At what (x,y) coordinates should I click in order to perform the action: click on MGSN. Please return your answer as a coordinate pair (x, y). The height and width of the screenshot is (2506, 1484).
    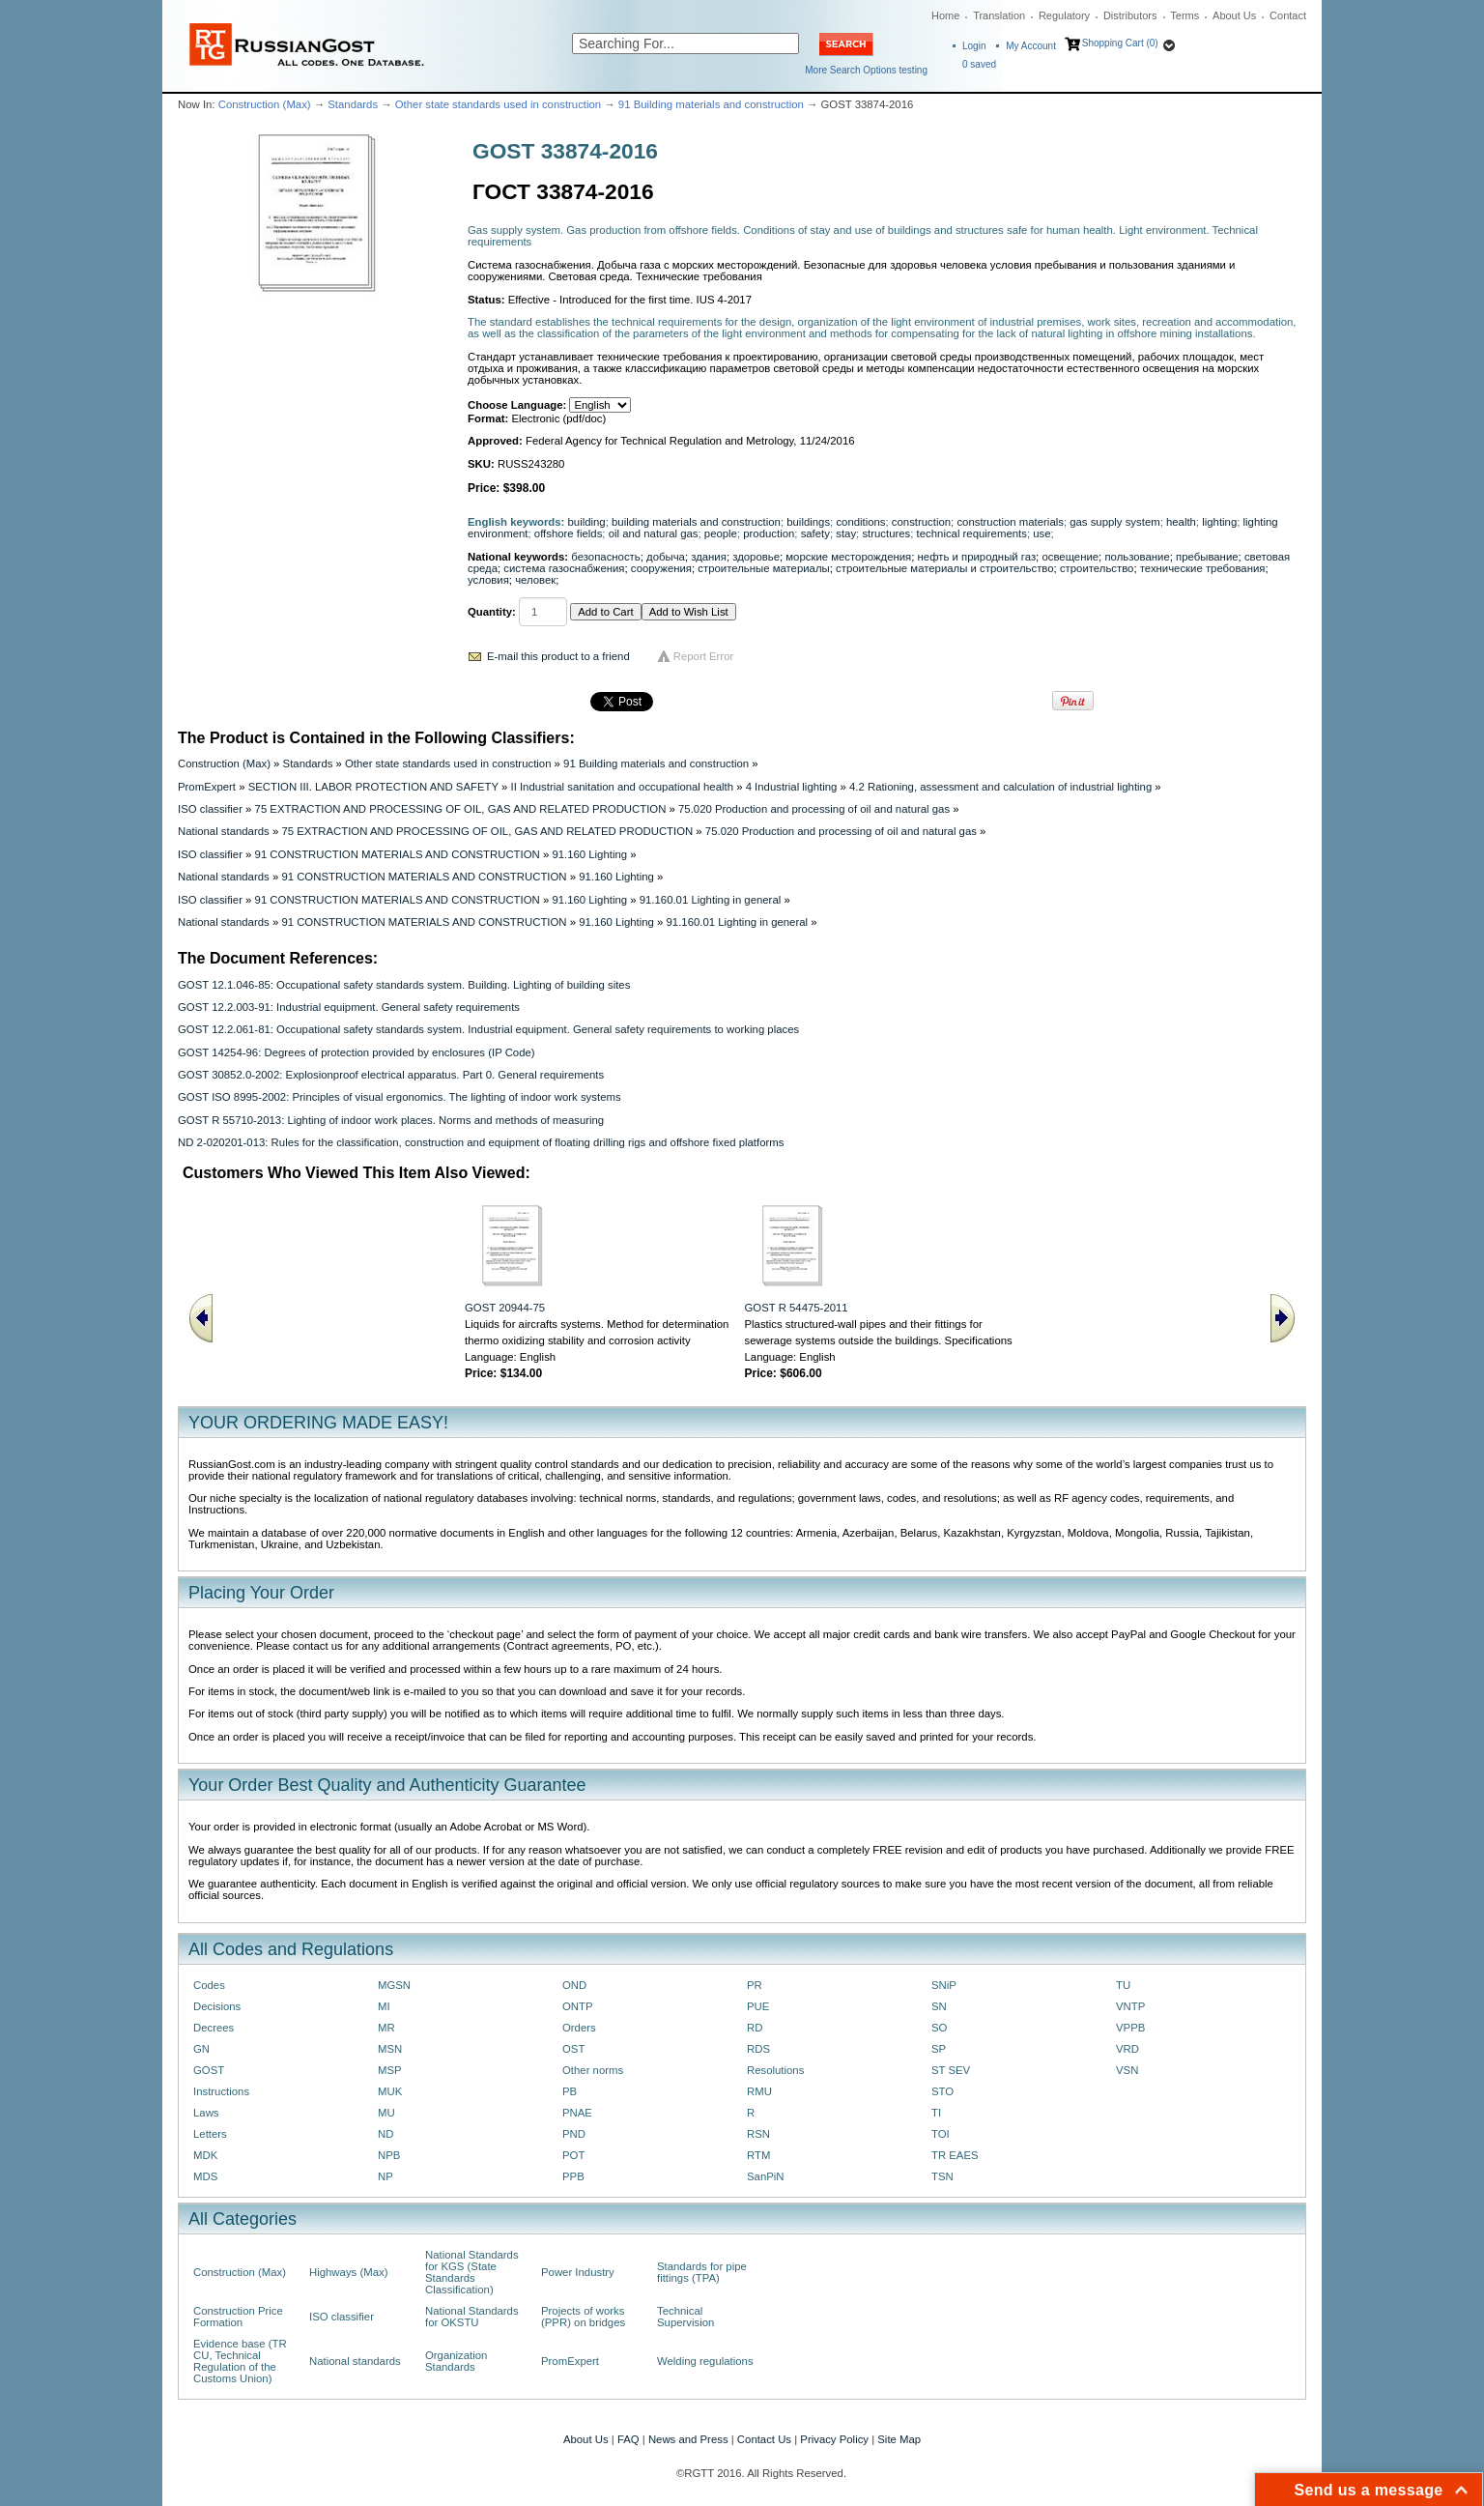
    Looking at the image, I should click on (394, 1985).